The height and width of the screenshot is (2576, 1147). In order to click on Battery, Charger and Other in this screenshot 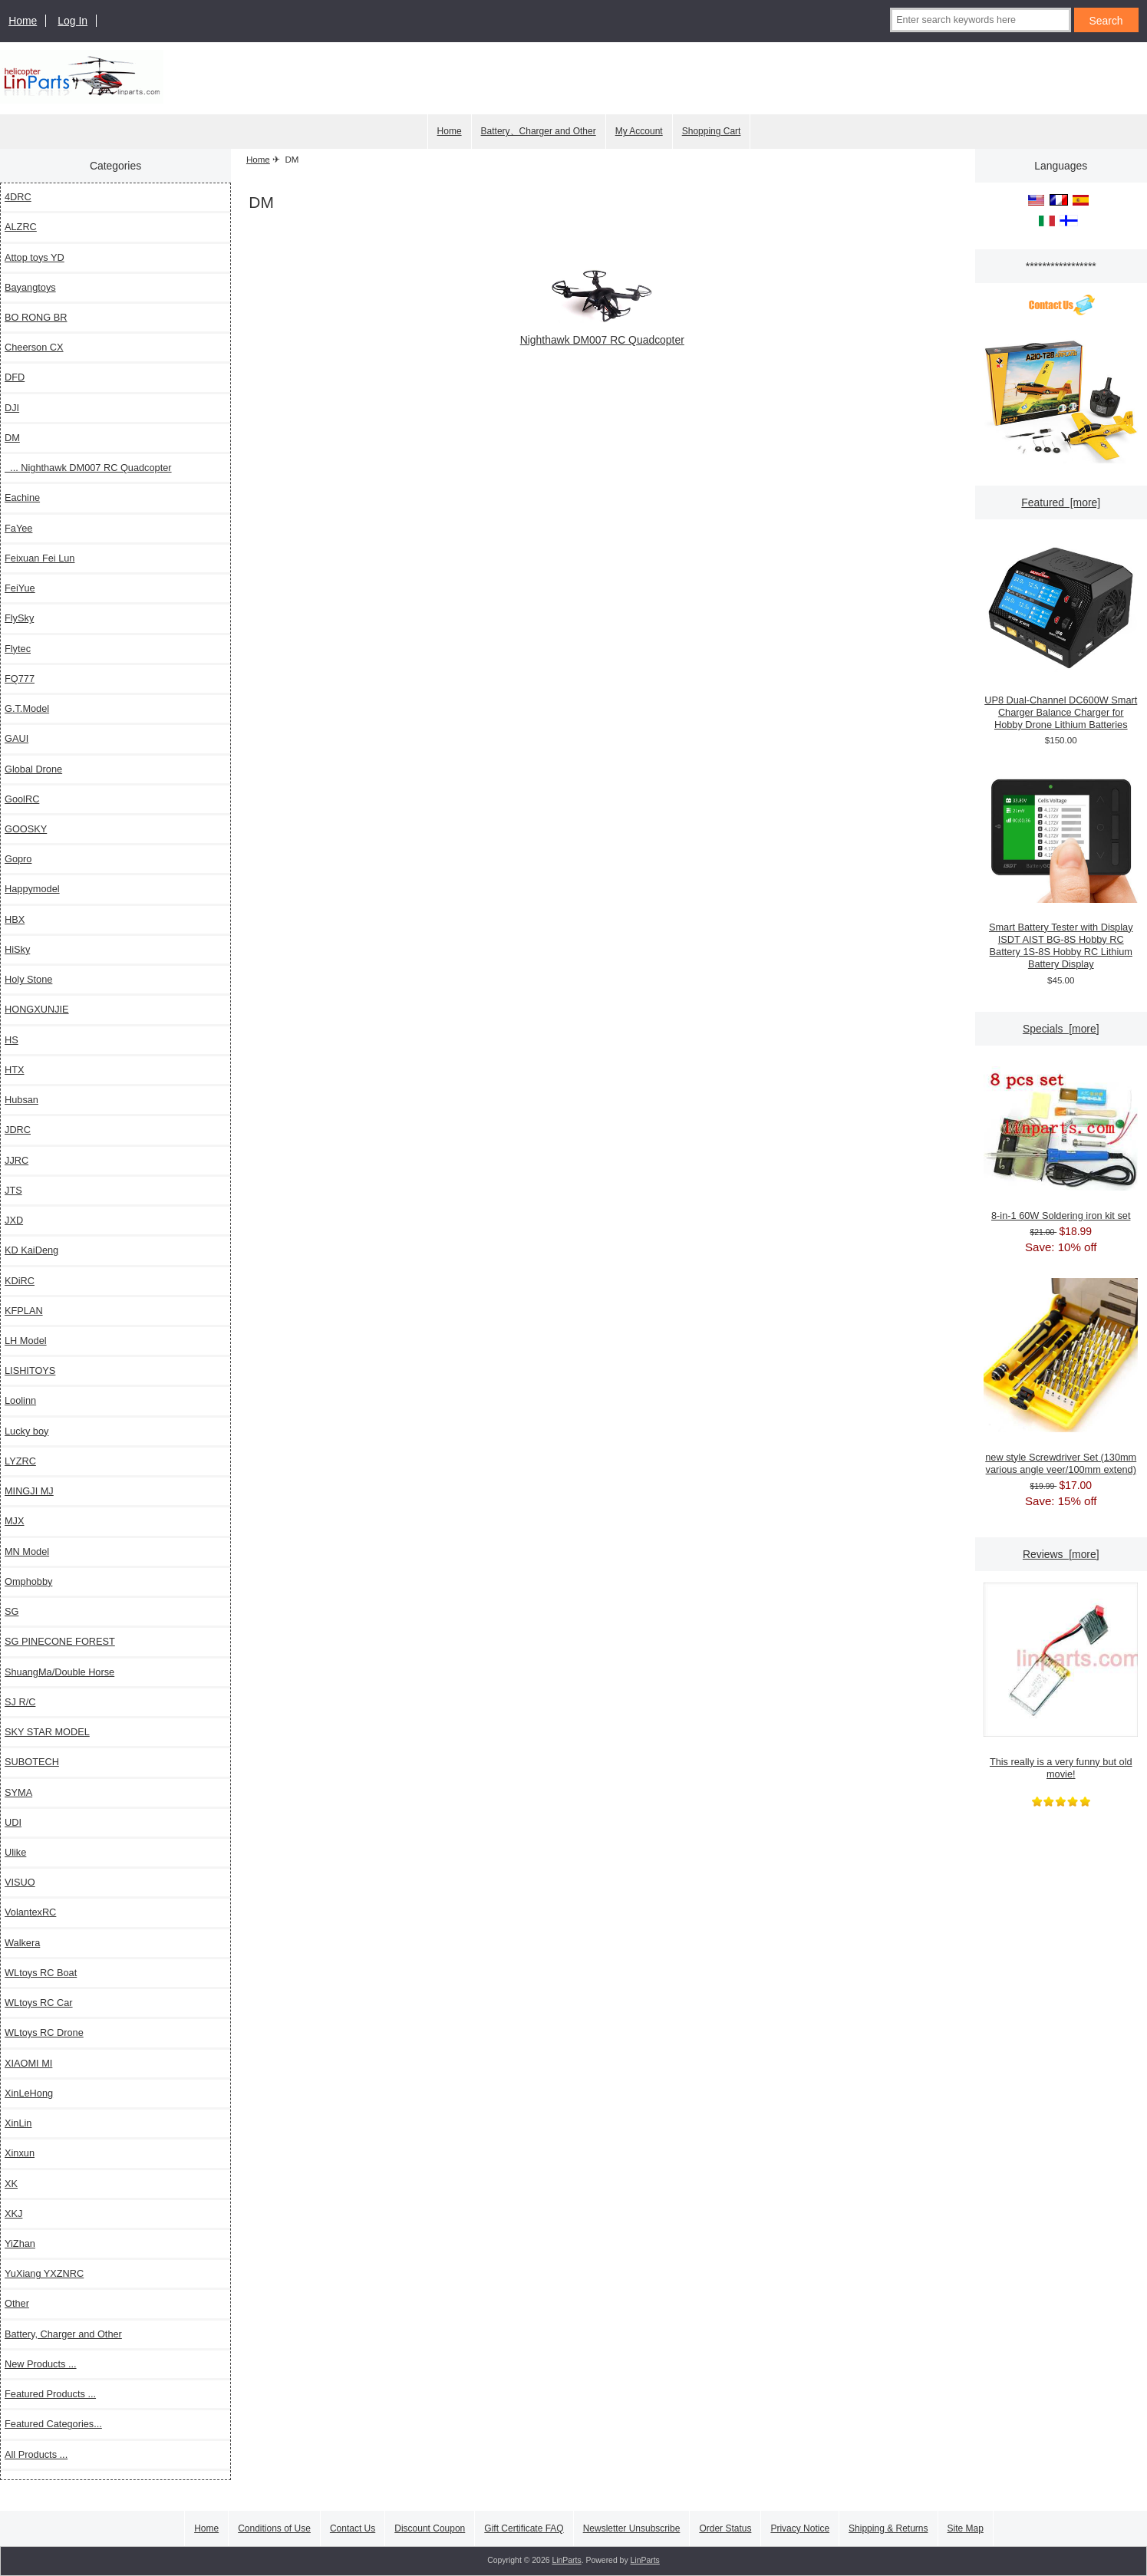, I will do `click(63, 2334)`.